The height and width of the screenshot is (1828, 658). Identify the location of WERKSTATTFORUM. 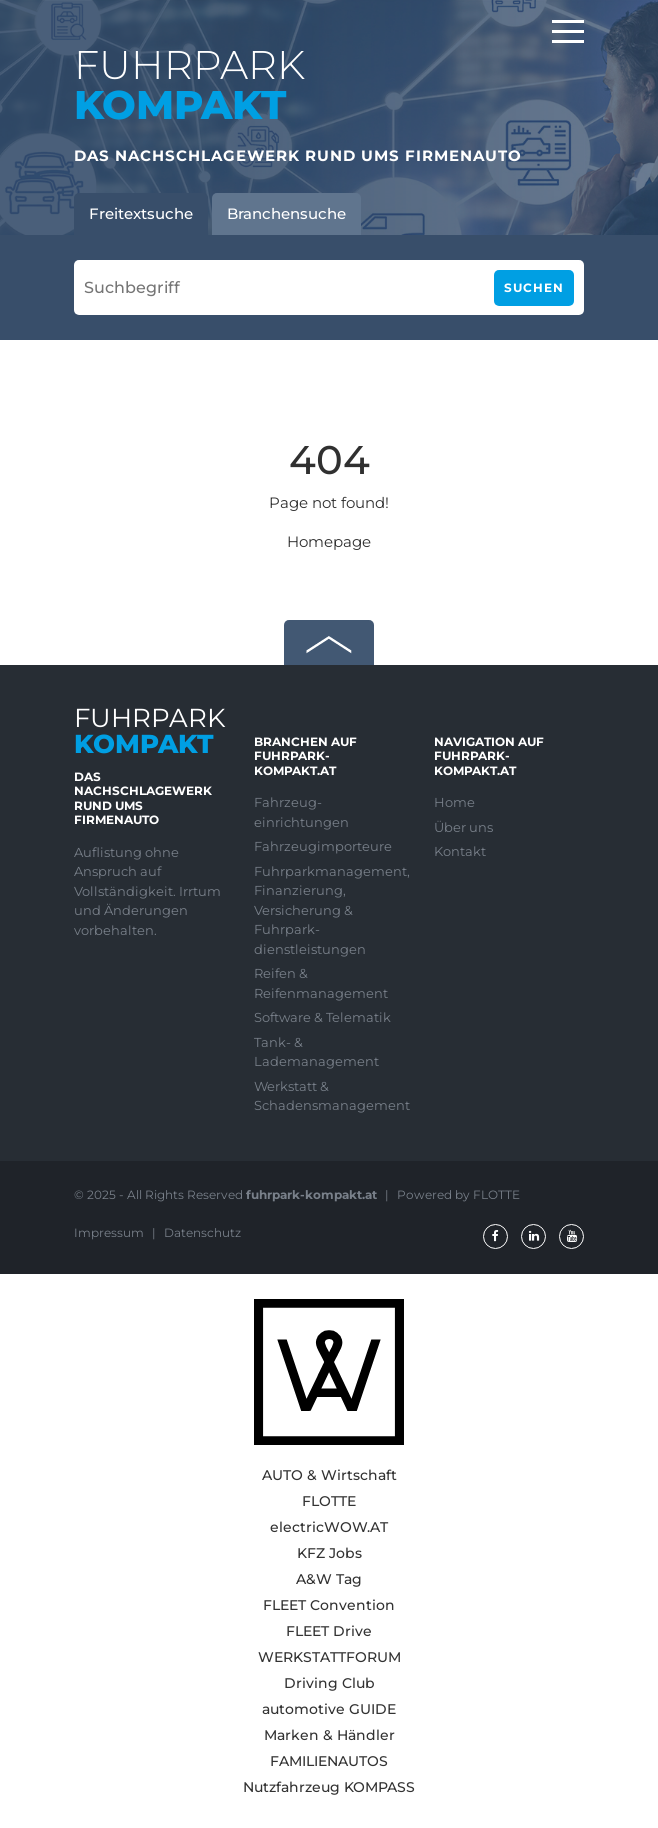
(329, 1657).